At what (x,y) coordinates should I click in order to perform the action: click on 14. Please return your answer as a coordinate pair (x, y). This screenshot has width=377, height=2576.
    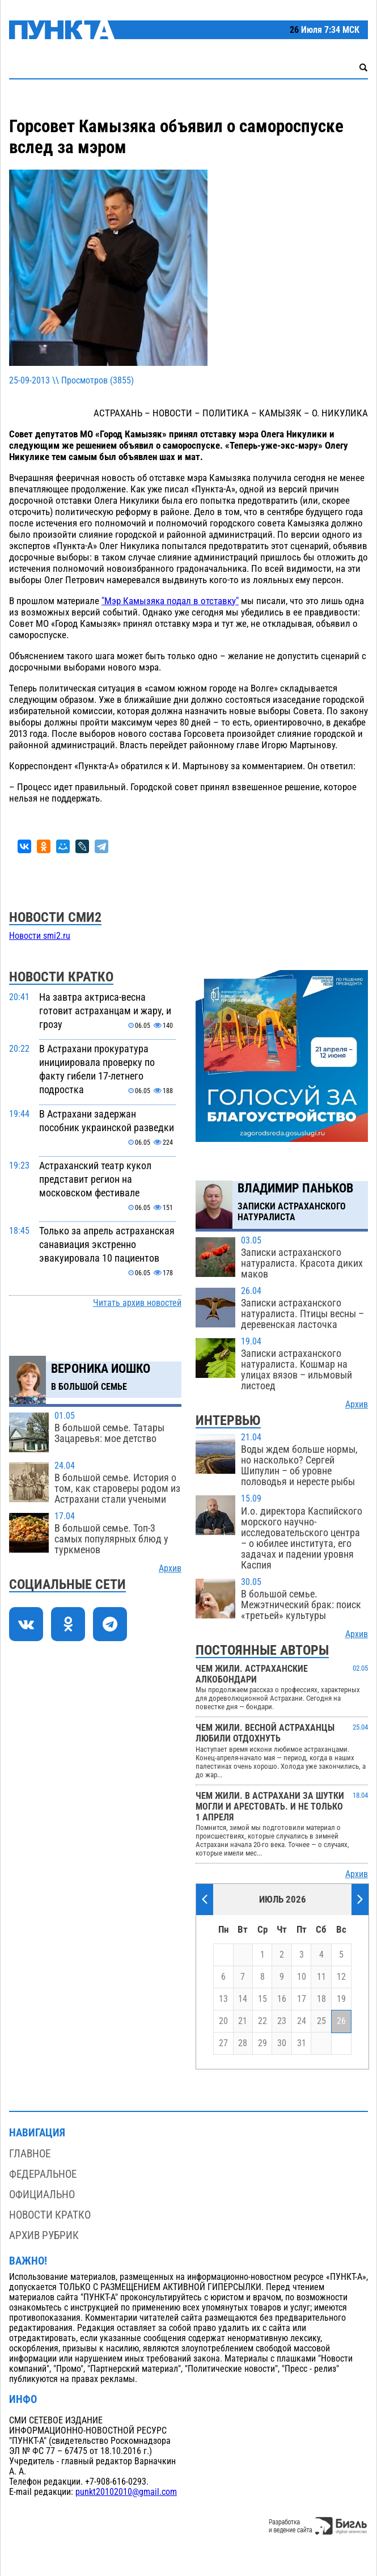
    Looking at the image, I should click on (242, 1999).